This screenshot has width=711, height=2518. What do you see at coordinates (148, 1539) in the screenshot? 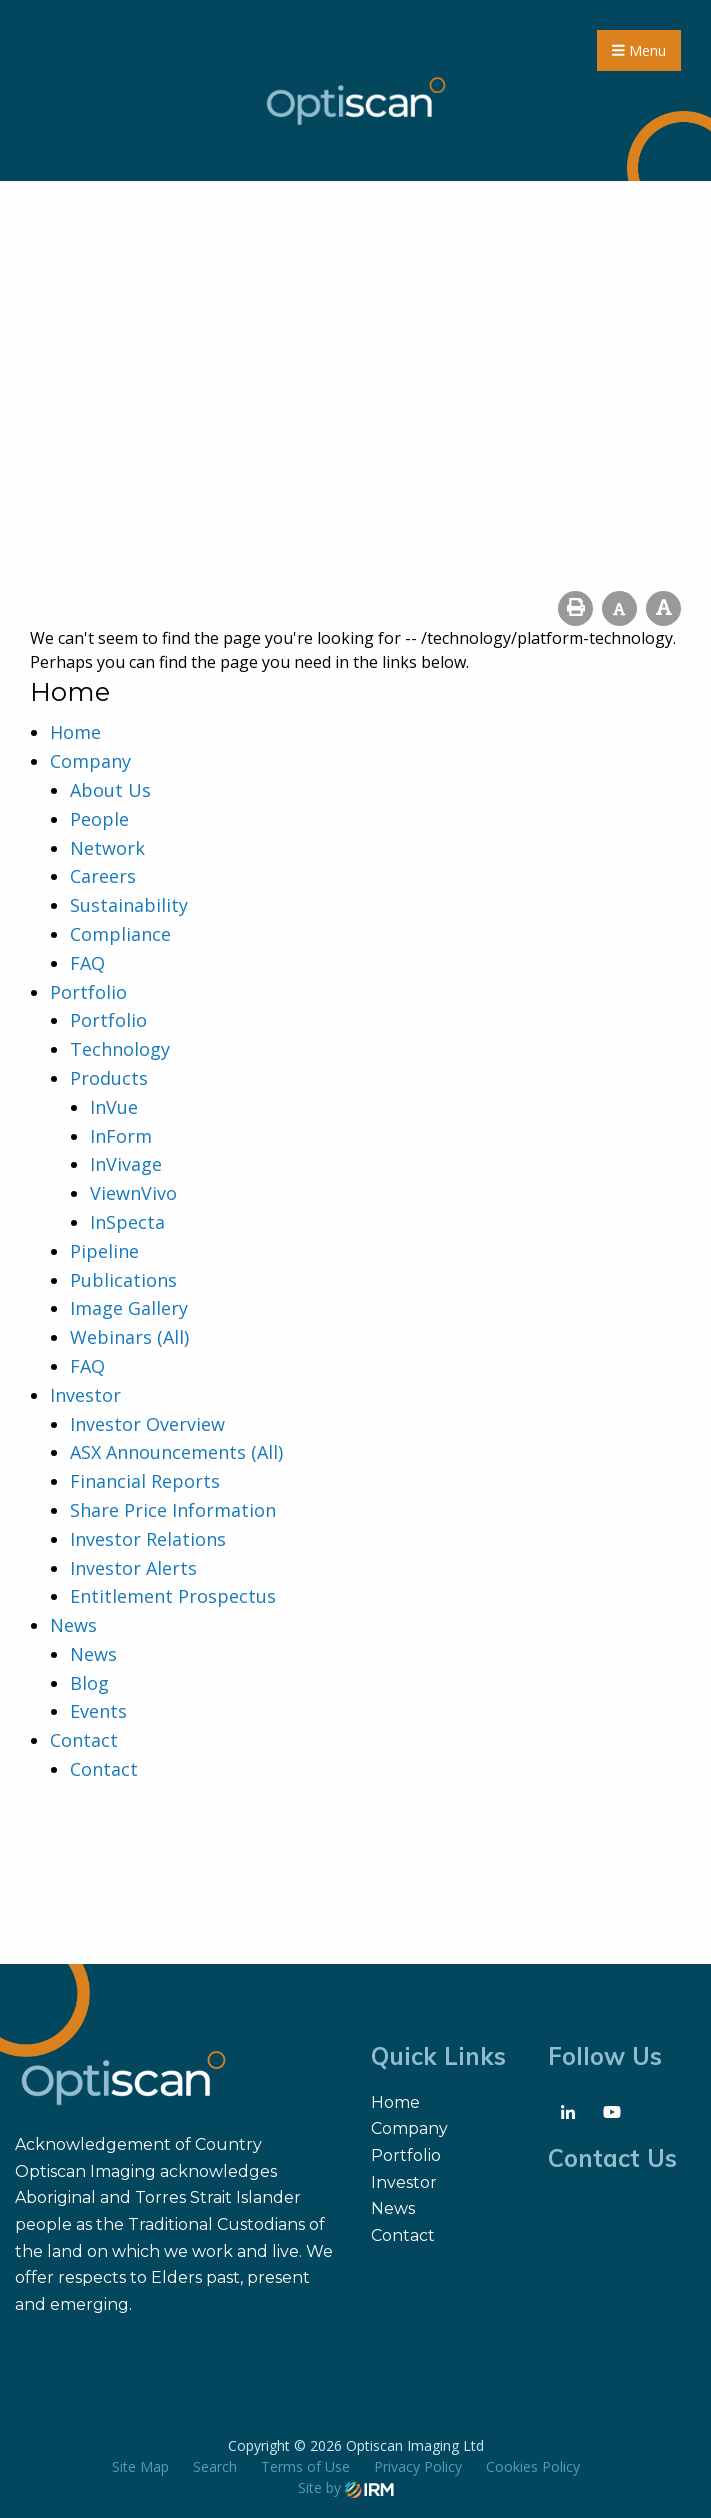
I see `Investor Relations` at bounding box center [148, 1539].